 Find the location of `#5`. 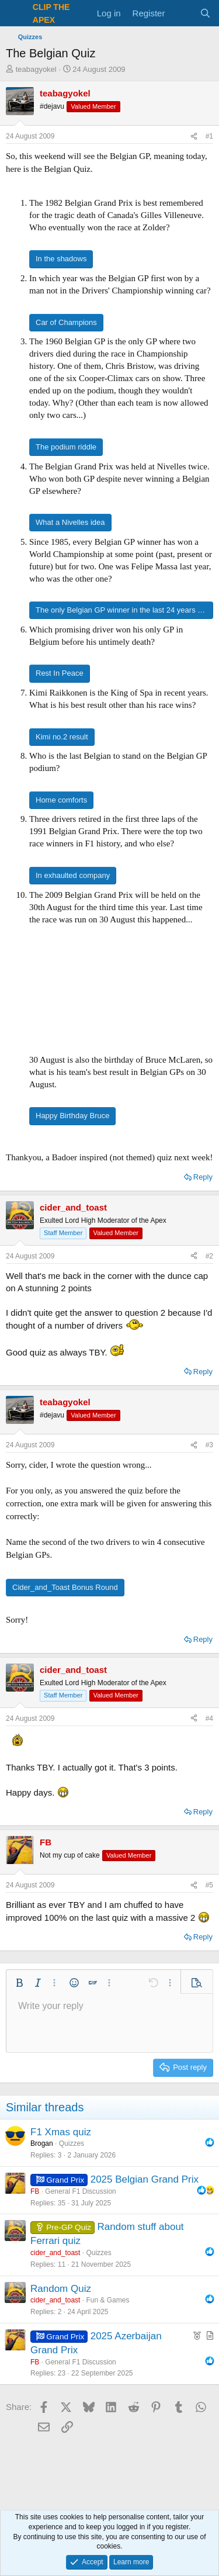

#5 is located at coordinates (209, 1885).